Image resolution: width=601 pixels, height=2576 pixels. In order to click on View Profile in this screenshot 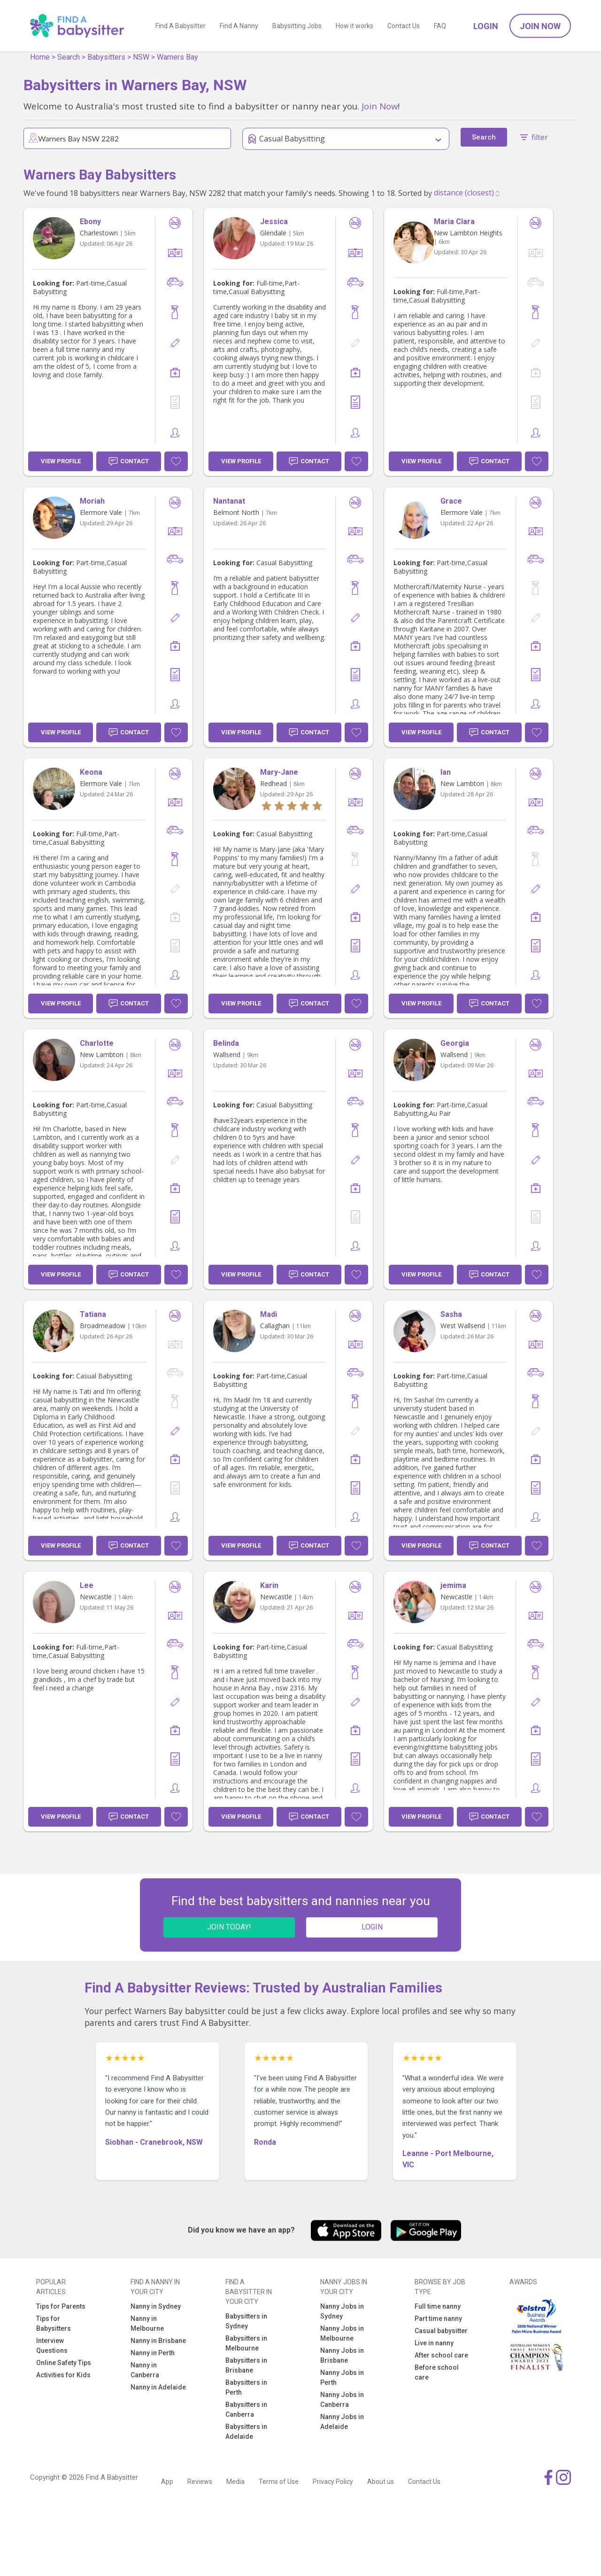, I will do `click(61, 461)`.